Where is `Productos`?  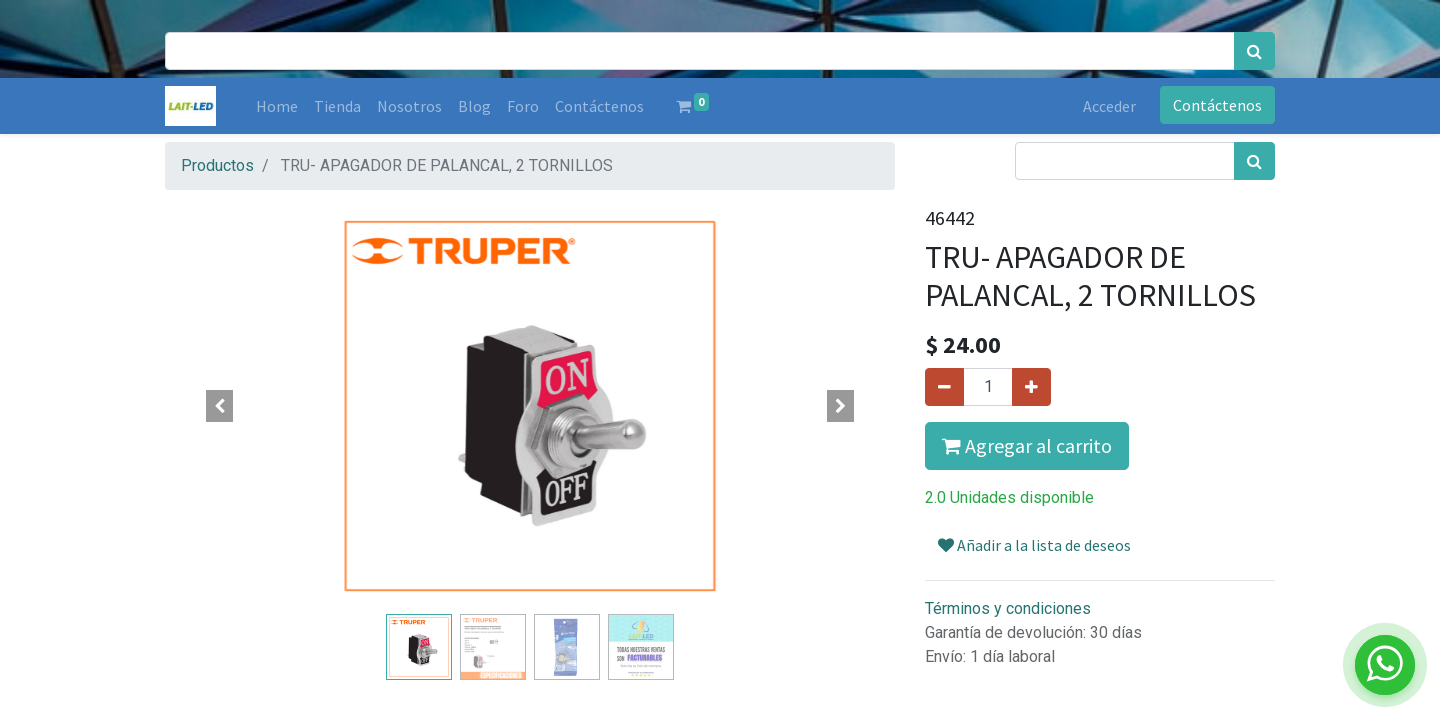 Productos is located at coordinates (217, 165).